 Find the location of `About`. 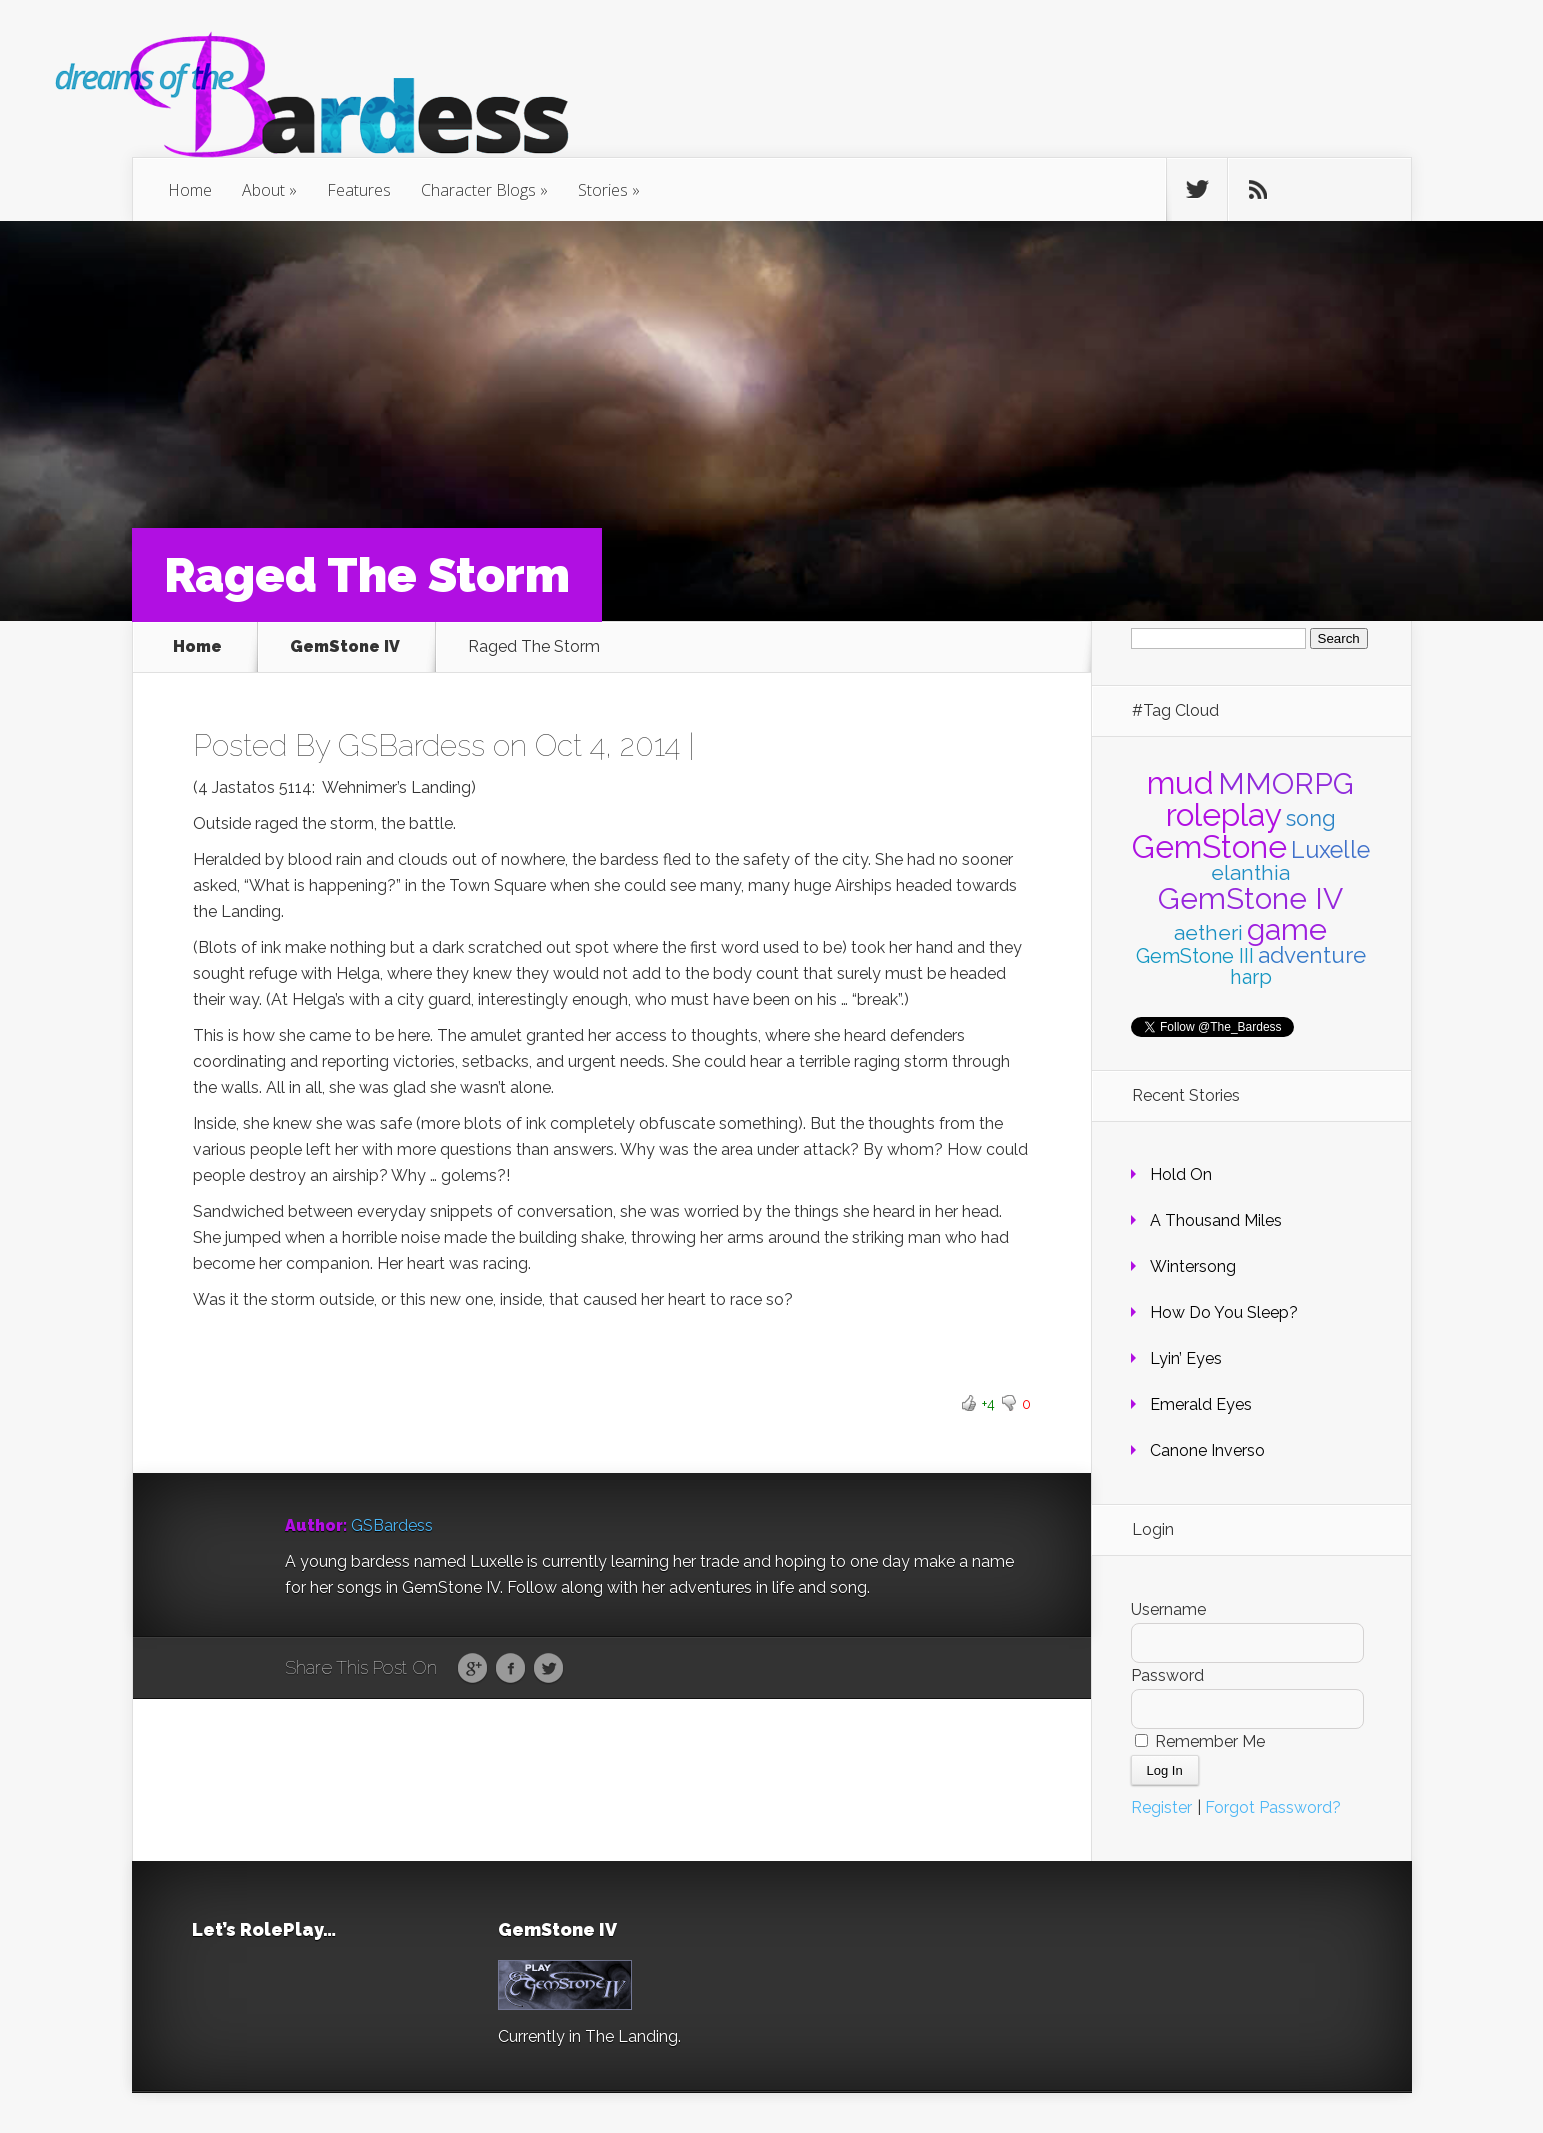

About is located at coordinates (263, 190).